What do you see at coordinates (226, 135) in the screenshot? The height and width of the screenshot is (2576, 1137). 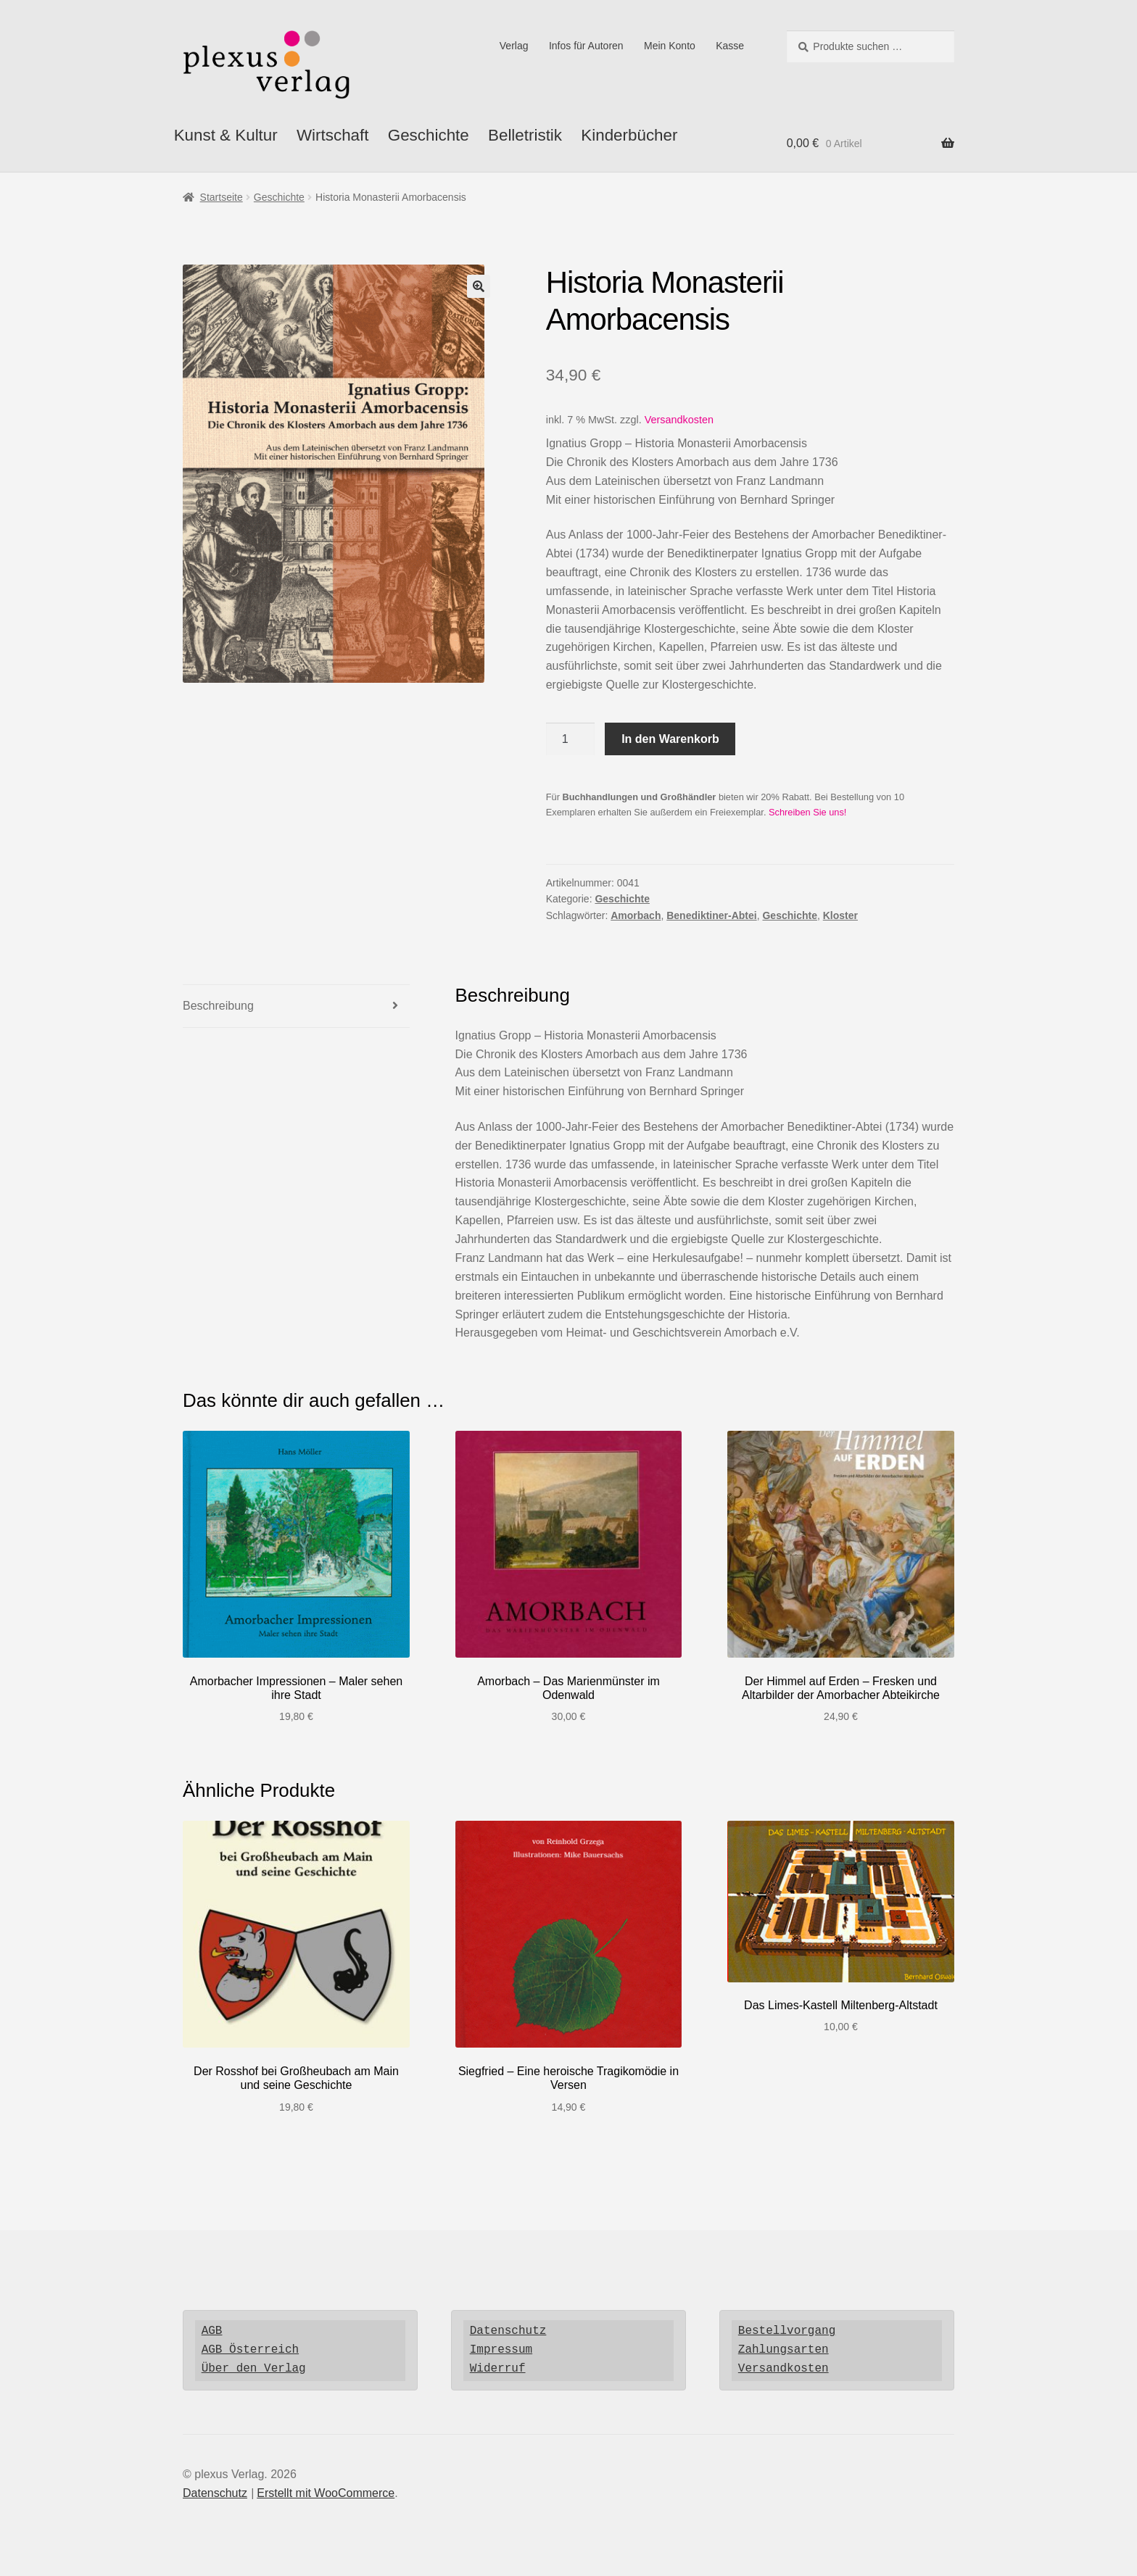 I see `Kunst & Kultur` at bounding box center [226, 135].